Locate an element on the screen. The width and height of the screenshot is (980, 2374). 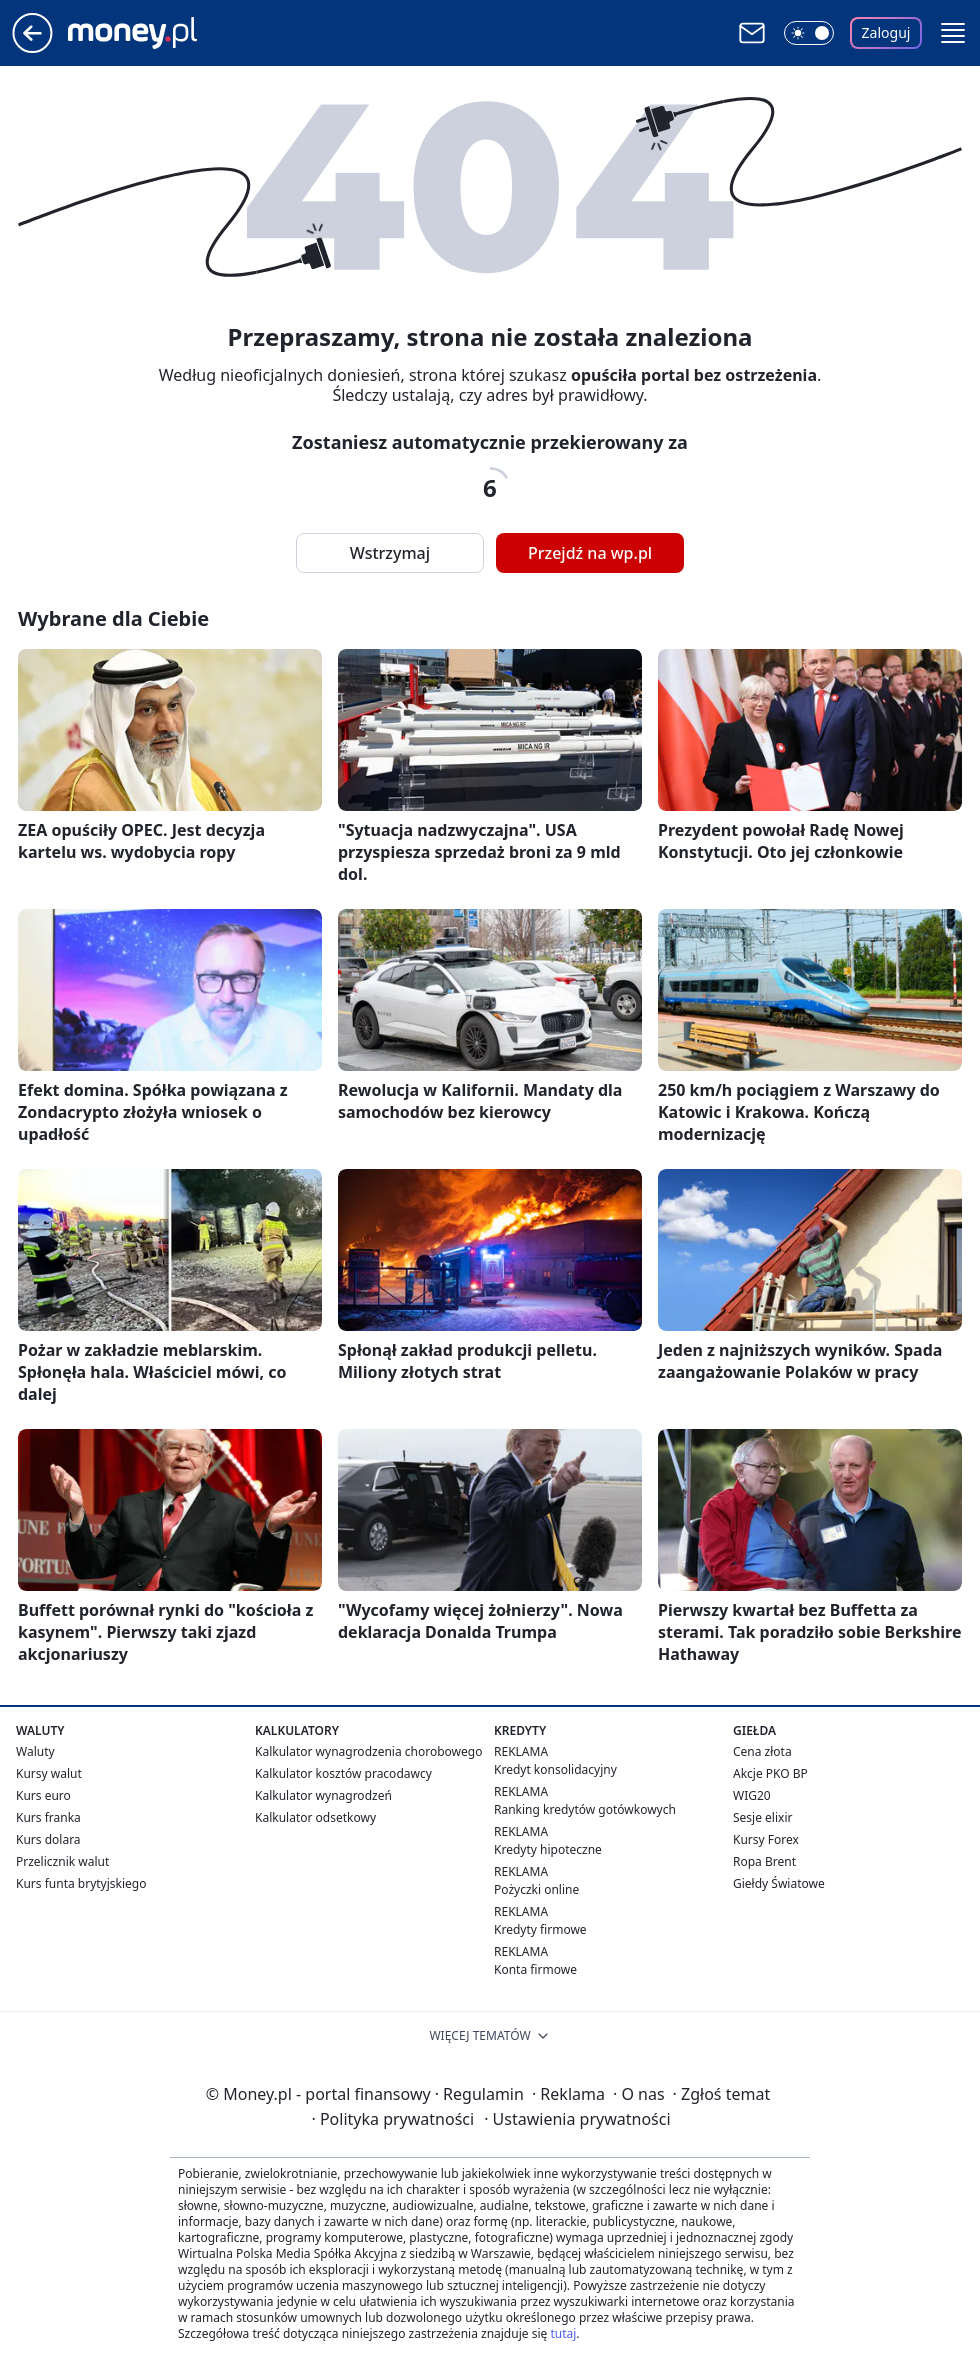
Konta firmowe is located at coordinates (535, 1969).